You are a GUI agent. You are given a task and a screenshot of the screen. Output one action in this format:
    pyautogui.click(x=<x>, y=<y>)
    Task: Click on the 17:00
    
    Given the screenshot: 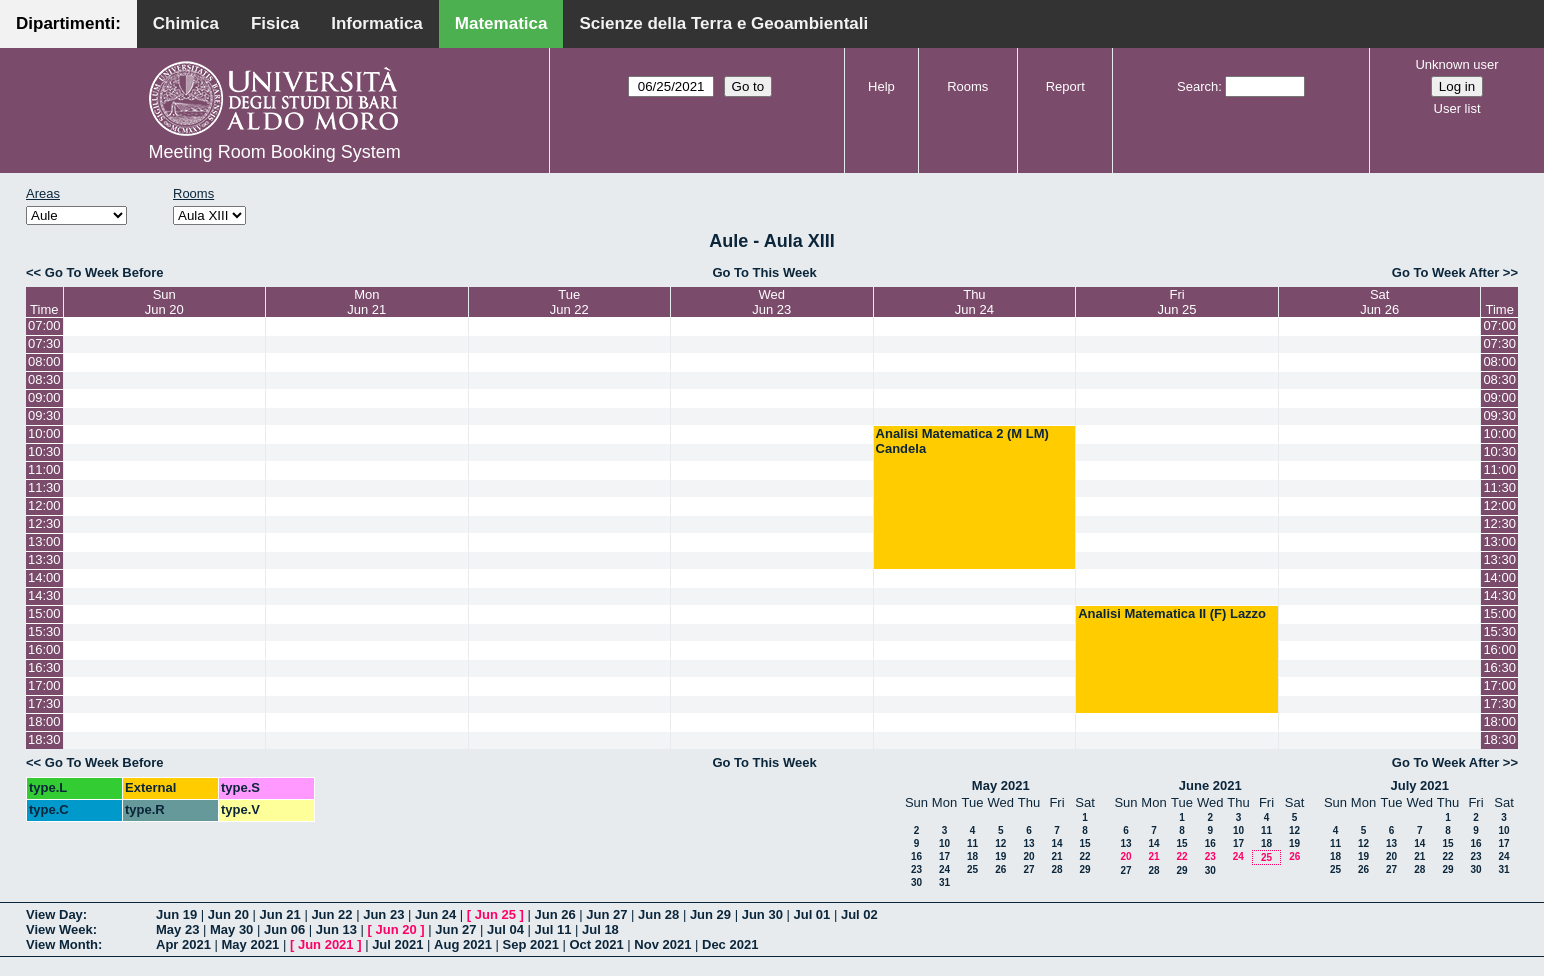 What is the action you would take?
    pyautogui.click(x=44, y=685)
    